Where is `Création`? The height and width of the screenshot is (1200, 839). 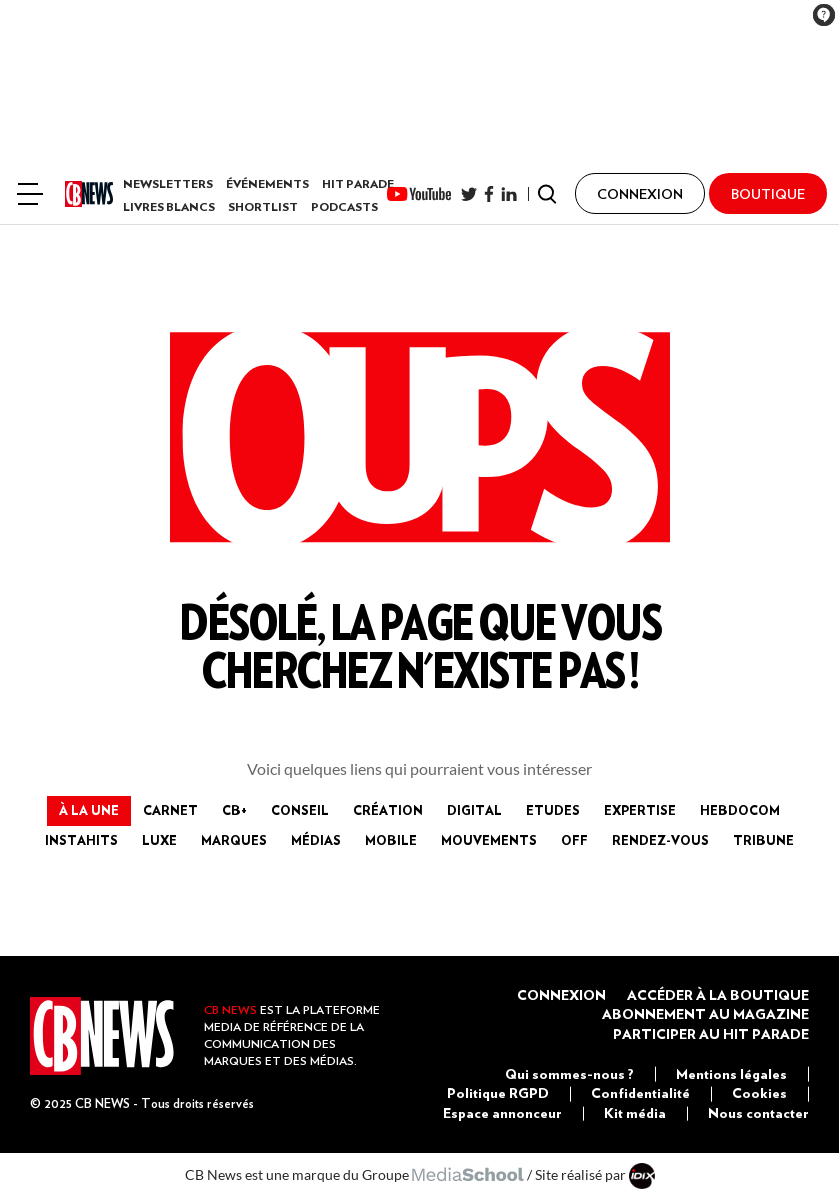 Création is located at coordinates (388, 810).